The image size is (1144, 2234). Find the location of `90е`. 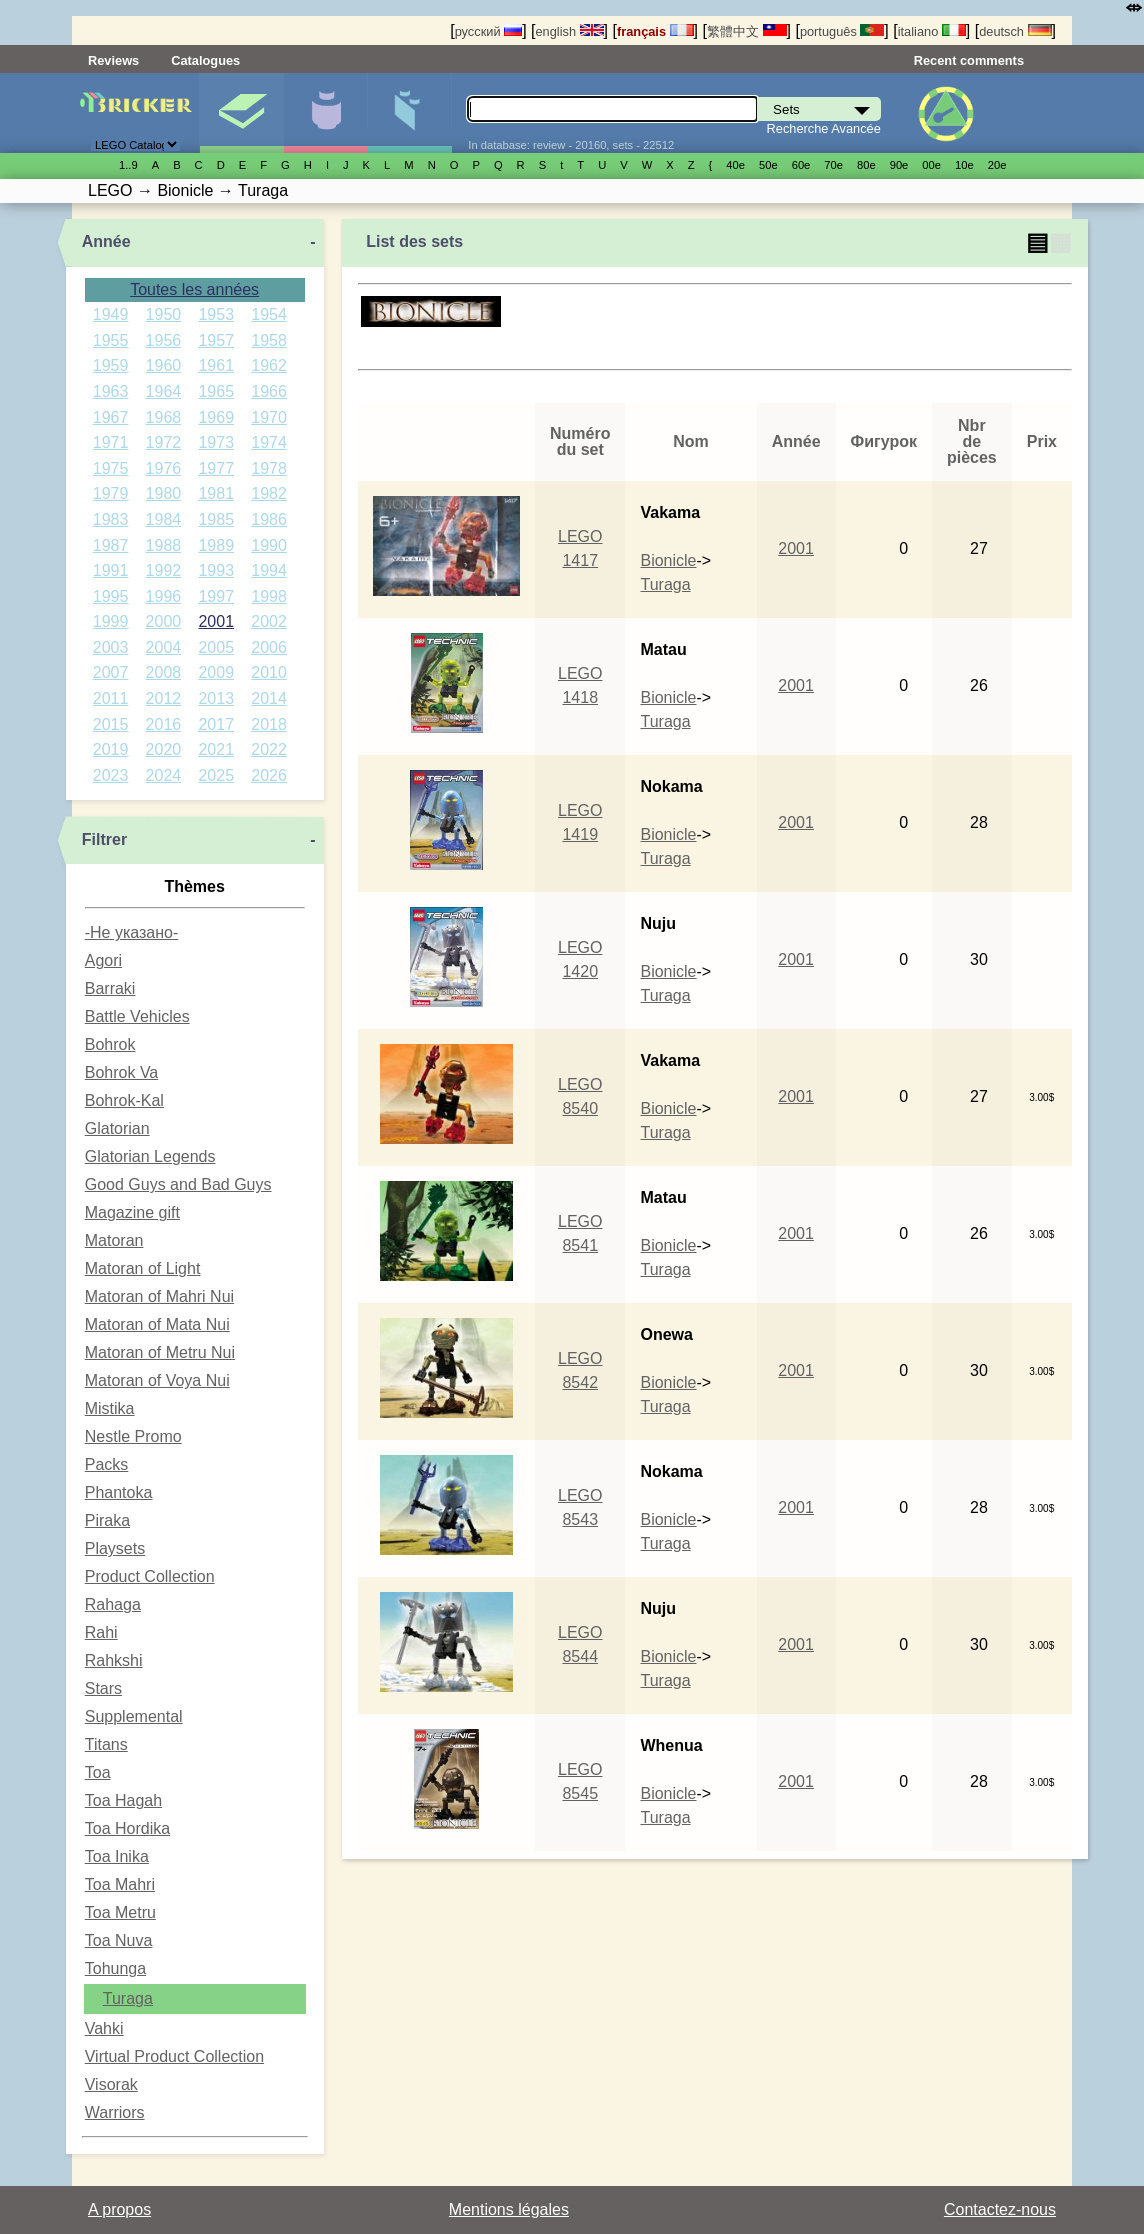

90е is located at coordinates (899, 165).